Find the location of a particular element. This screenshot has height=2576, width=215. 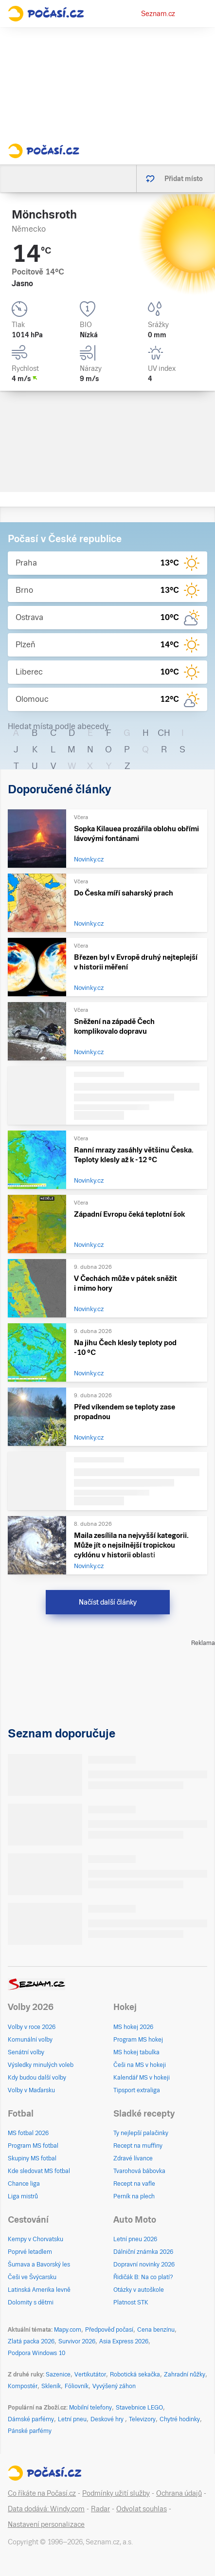

Předpověď počasí is located at coordinates (109, 2329).